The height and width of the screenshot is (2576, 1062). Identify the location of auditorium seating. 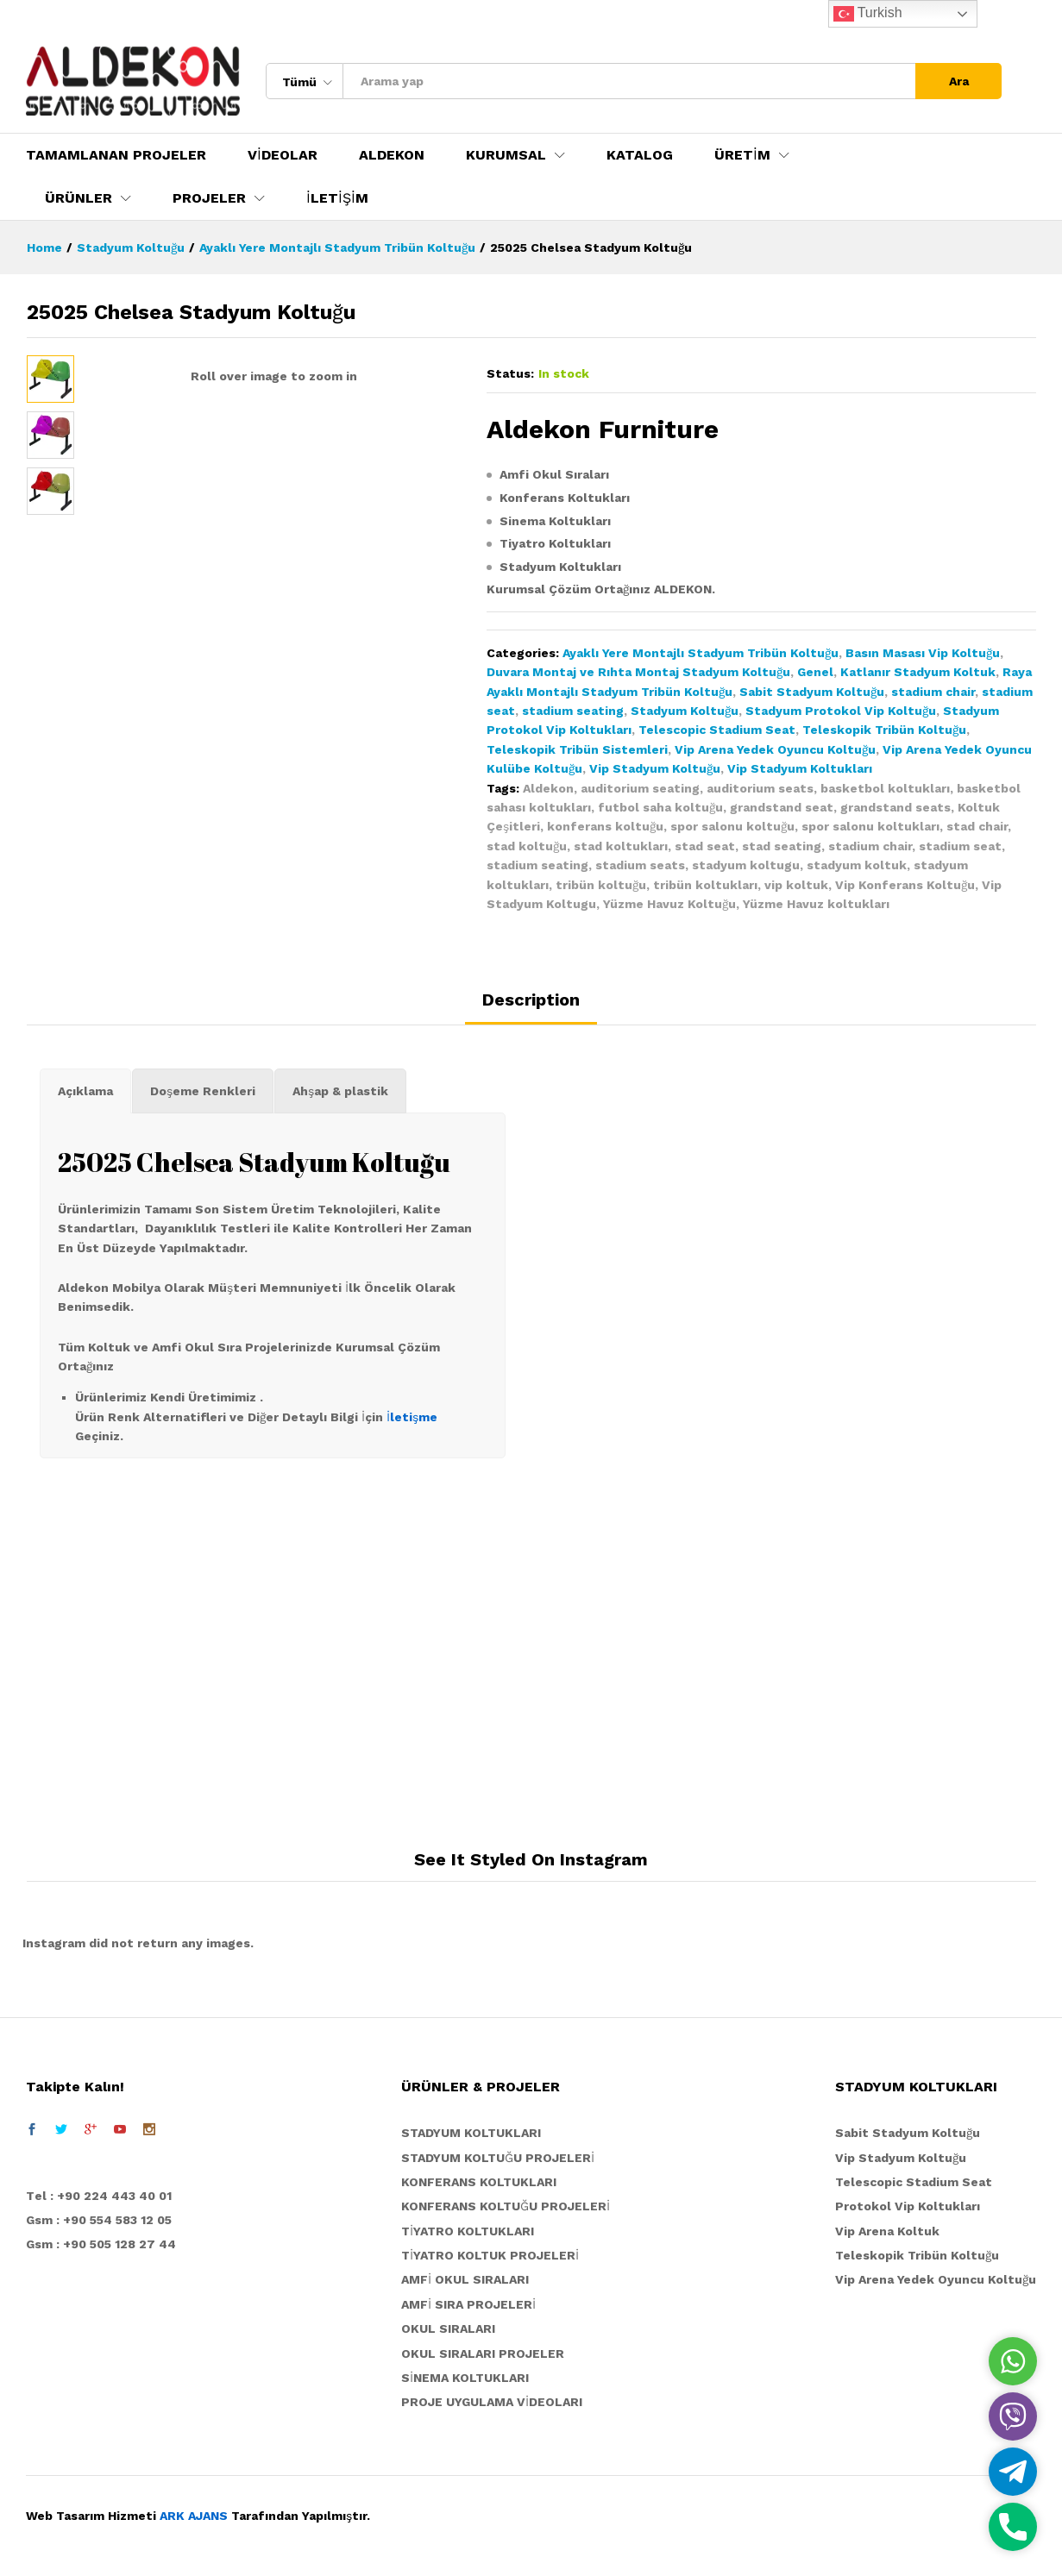
(640, 788).